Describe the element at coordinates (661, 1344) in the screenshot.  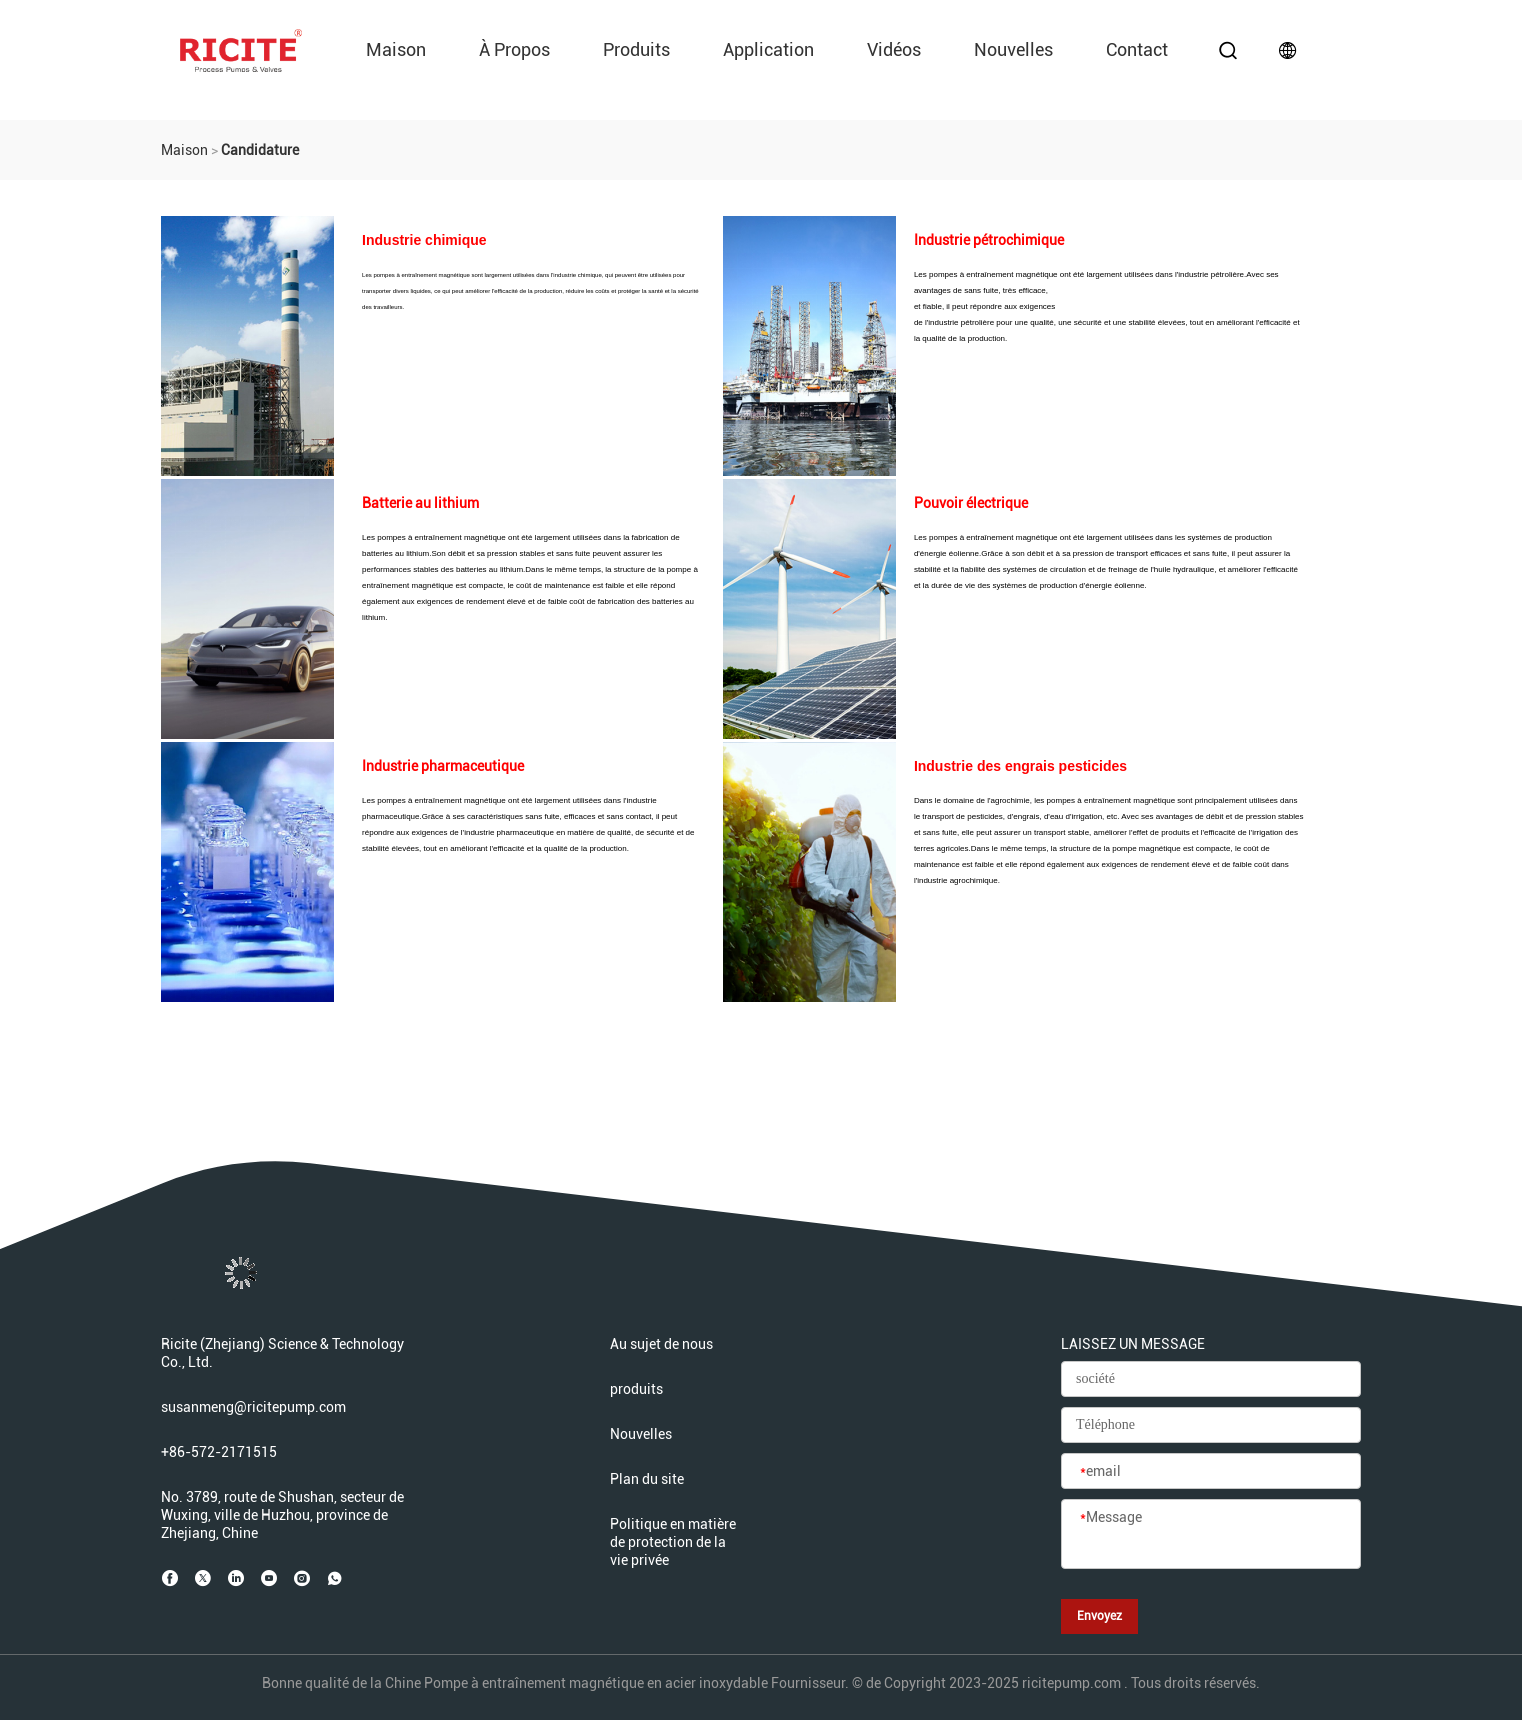
I see `Au sujet de nous` at that location.